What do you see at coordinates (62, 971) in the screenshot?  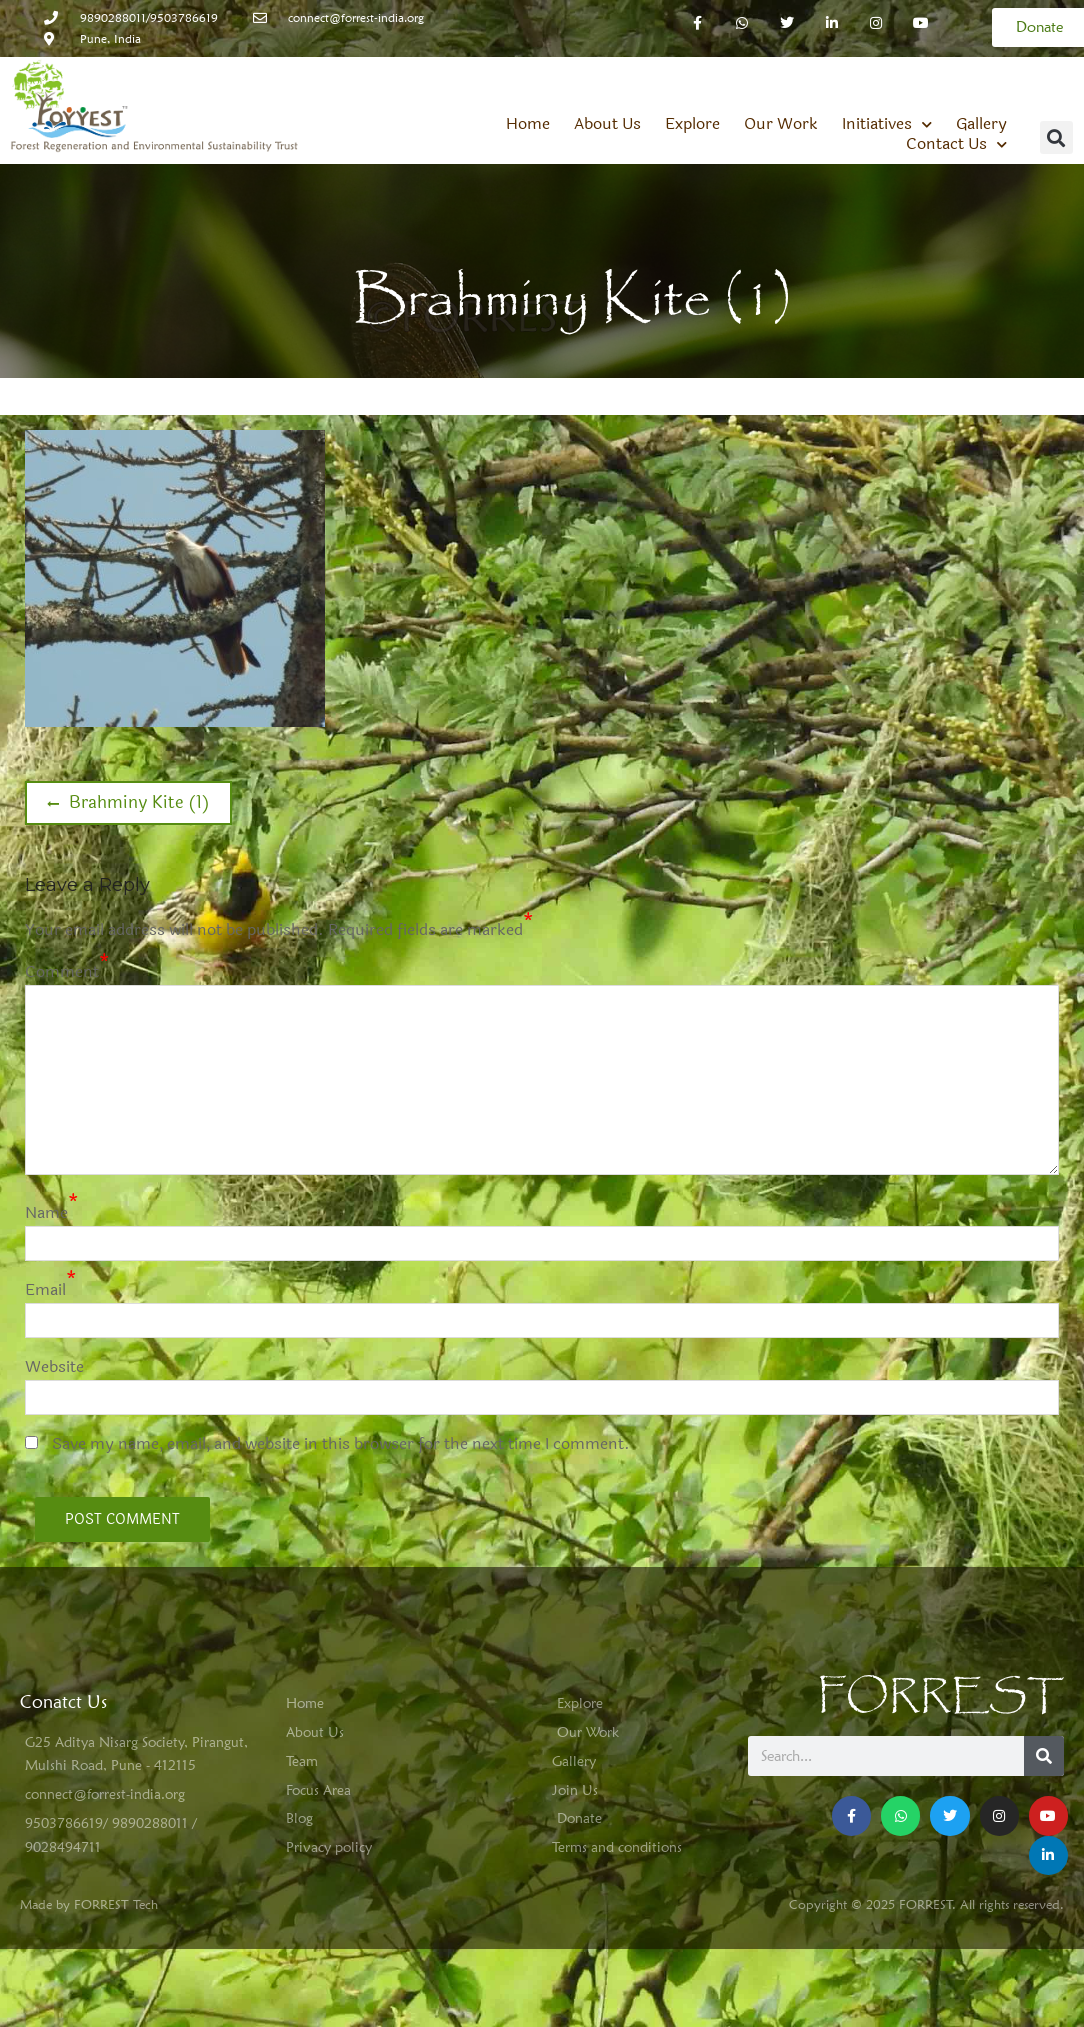 I see `Comment` at bounding box center [62, 971].